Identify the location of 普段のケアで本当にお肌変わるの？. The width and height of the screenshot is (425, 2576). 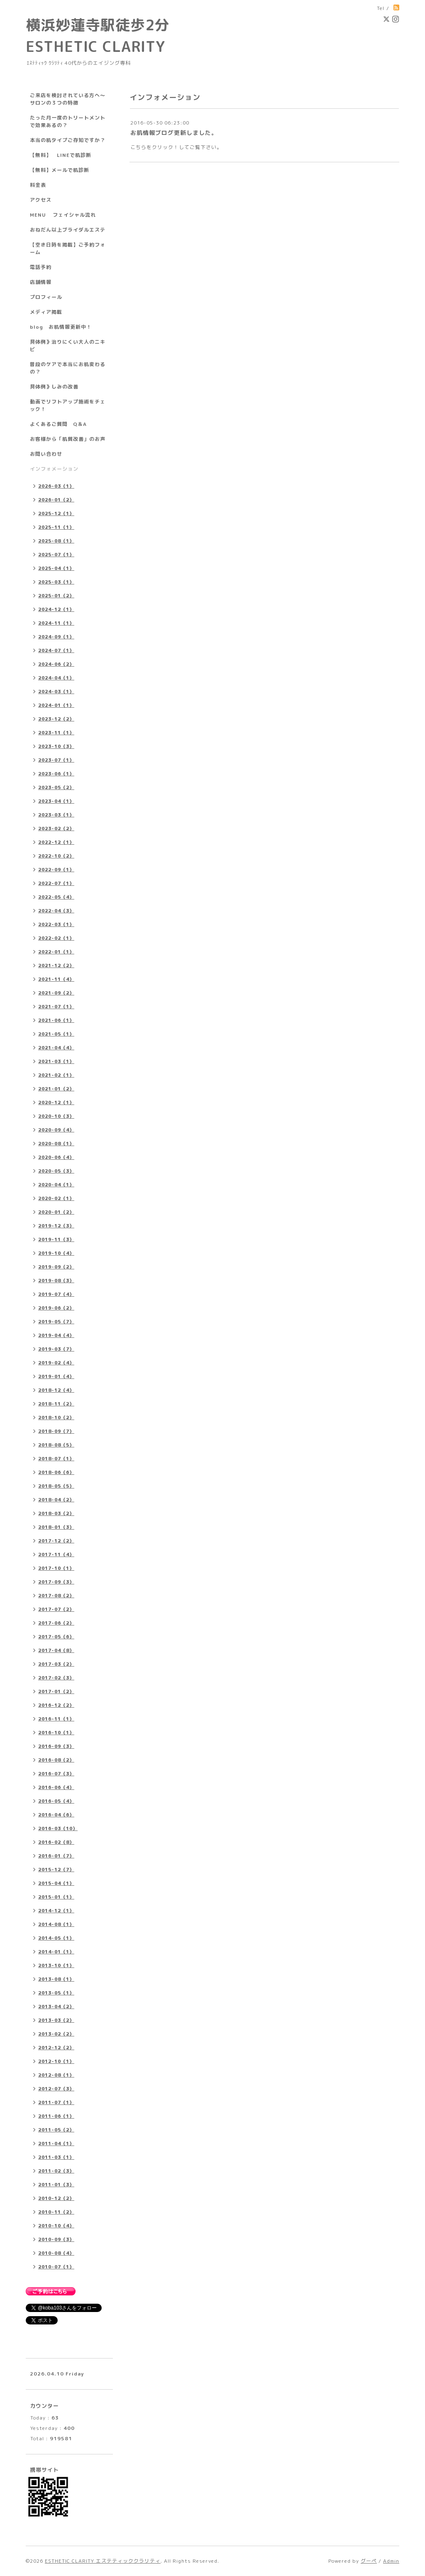
(67, 368).